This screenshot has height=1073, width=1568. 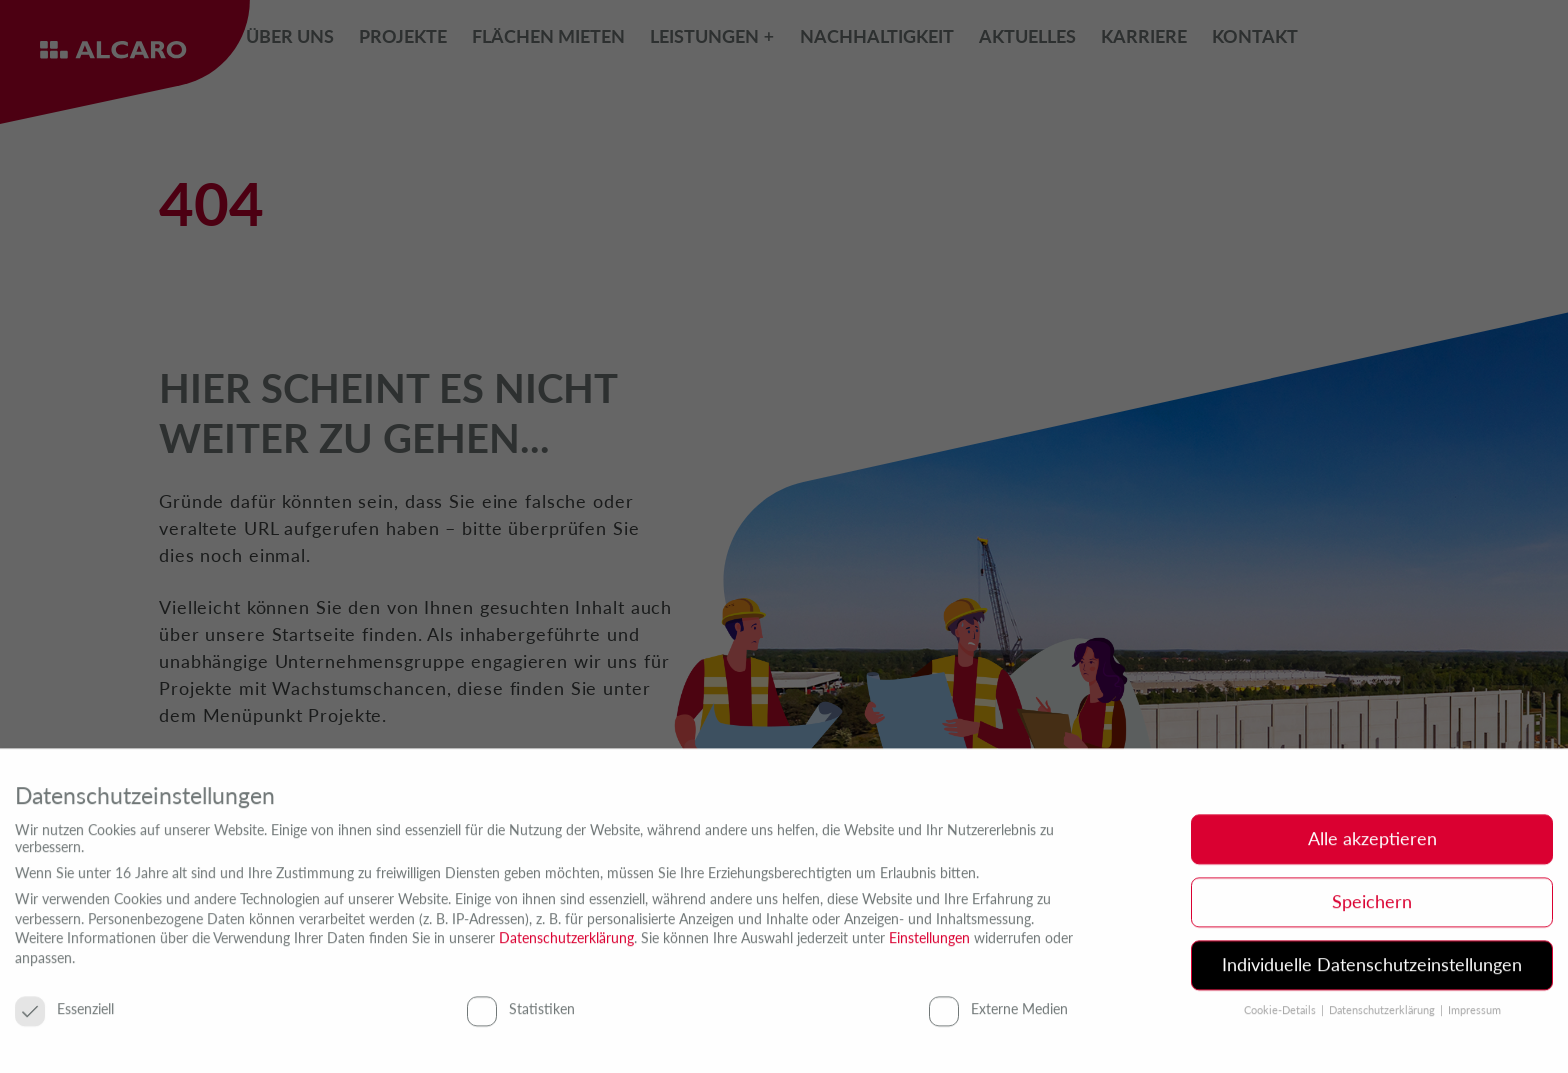 I want to click on Einstellungen, so click(x=929, y=944).